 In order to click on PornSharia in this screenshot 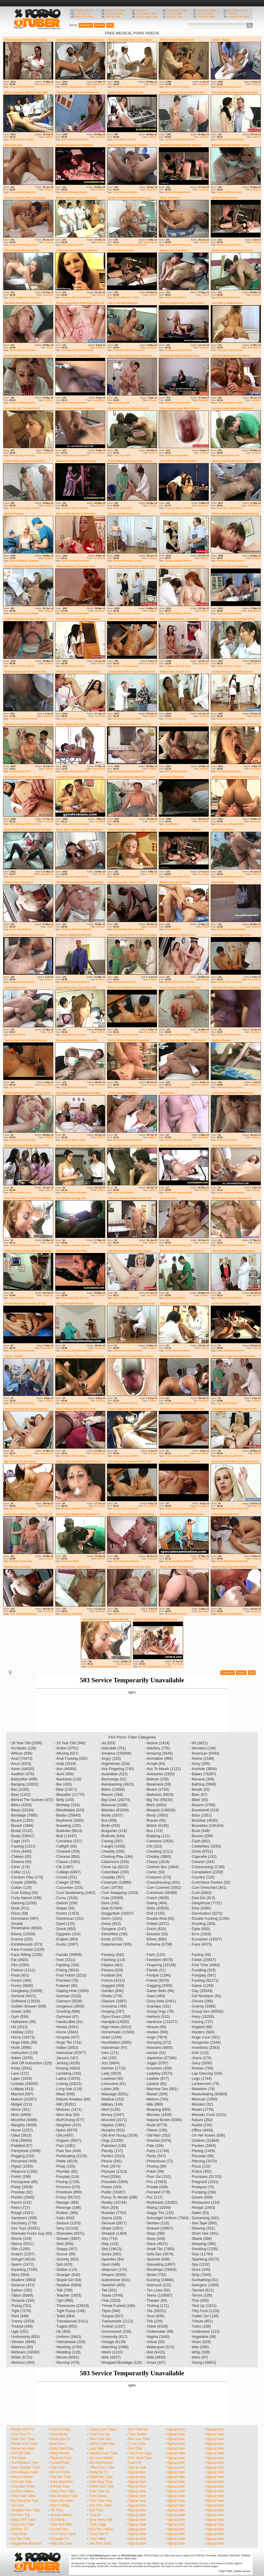, I will do `click(99, 558)`.